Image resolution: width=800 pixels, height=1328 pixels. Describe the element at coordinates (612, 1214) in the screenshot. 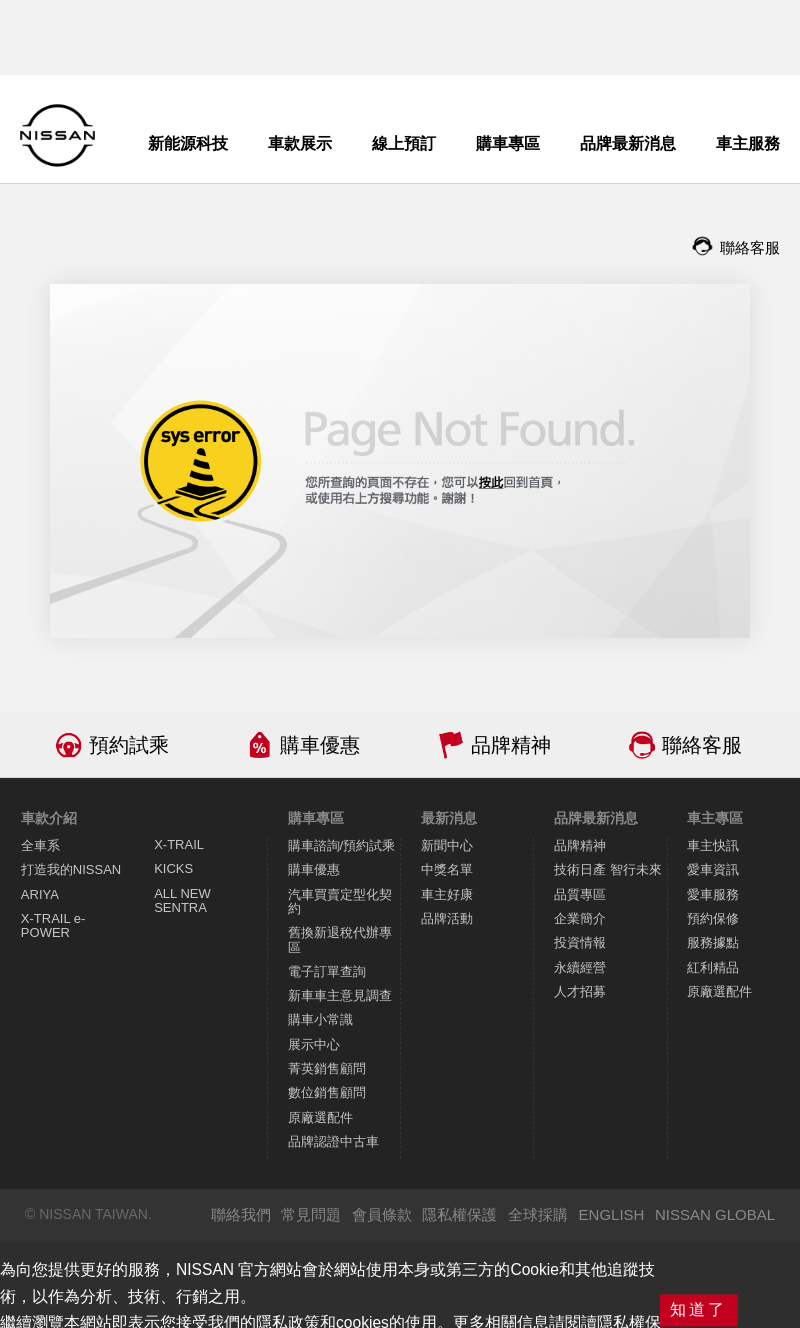

I see `ENGLISH` at that location.